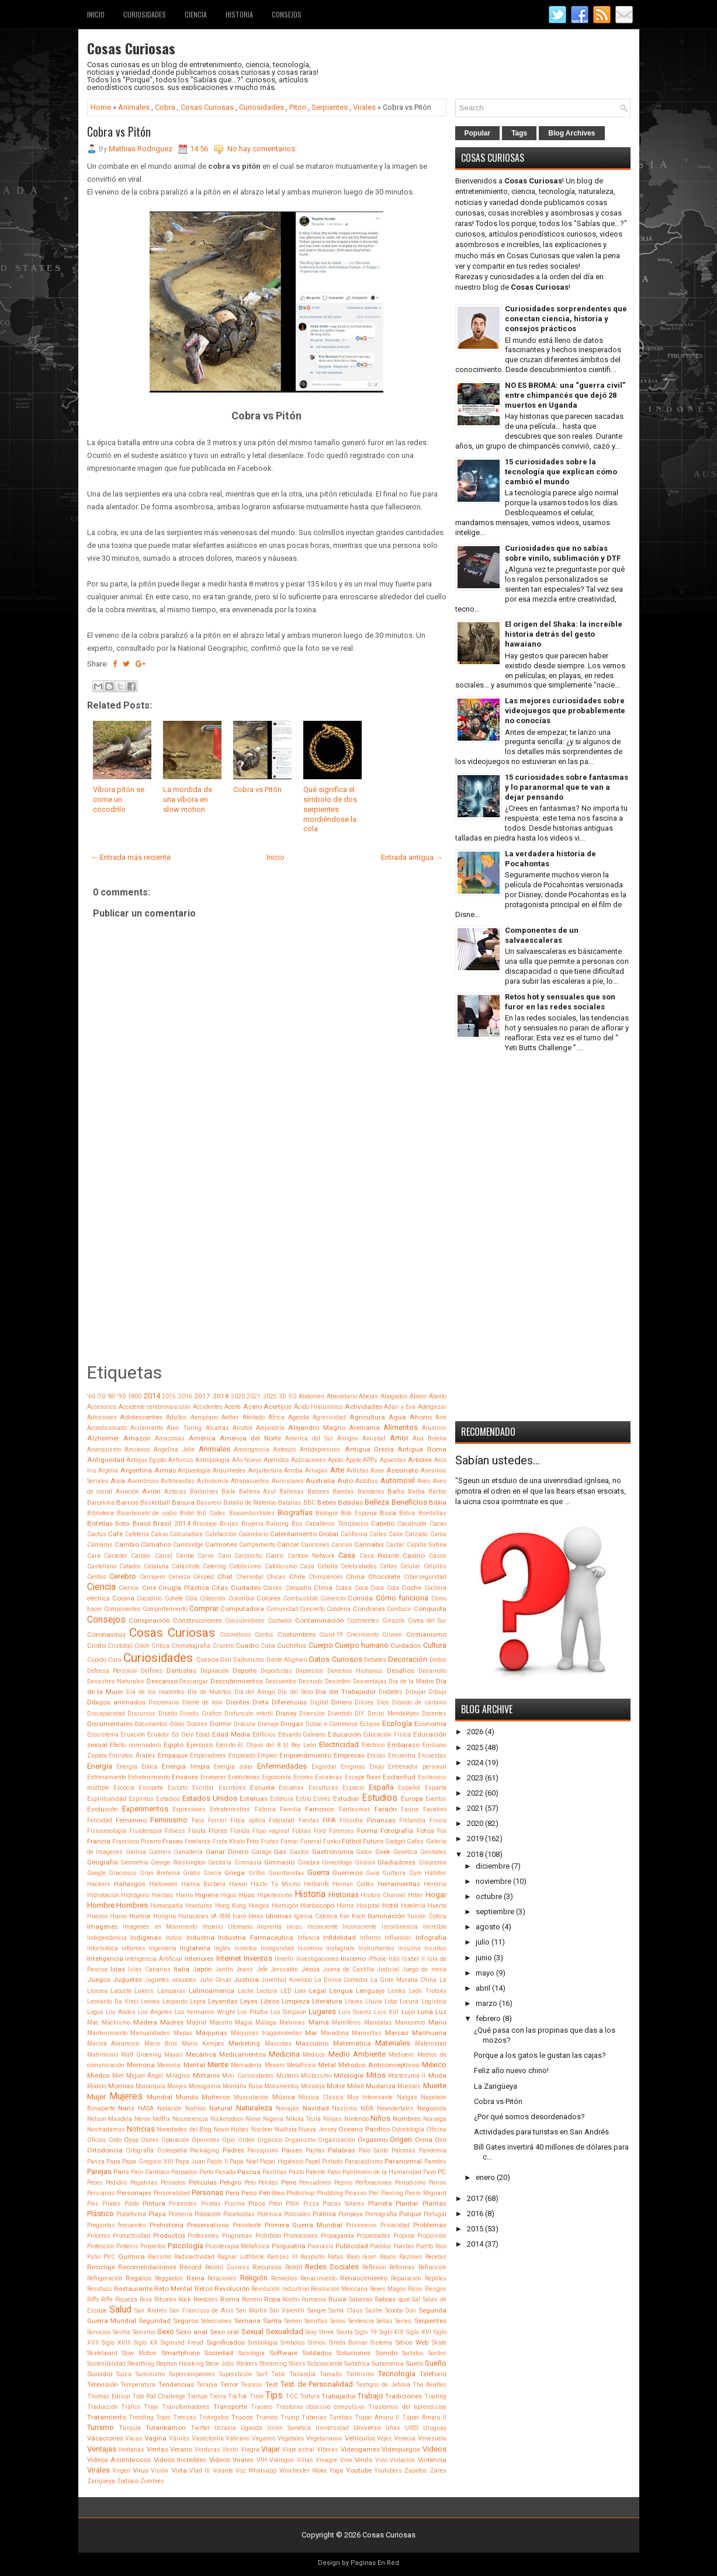 The width and height of the screenshot is (717, 2576). What do you see at coordinates (262, 1969) in the screenshot?
I see `Jefe` at bounding box center [262, 1969].